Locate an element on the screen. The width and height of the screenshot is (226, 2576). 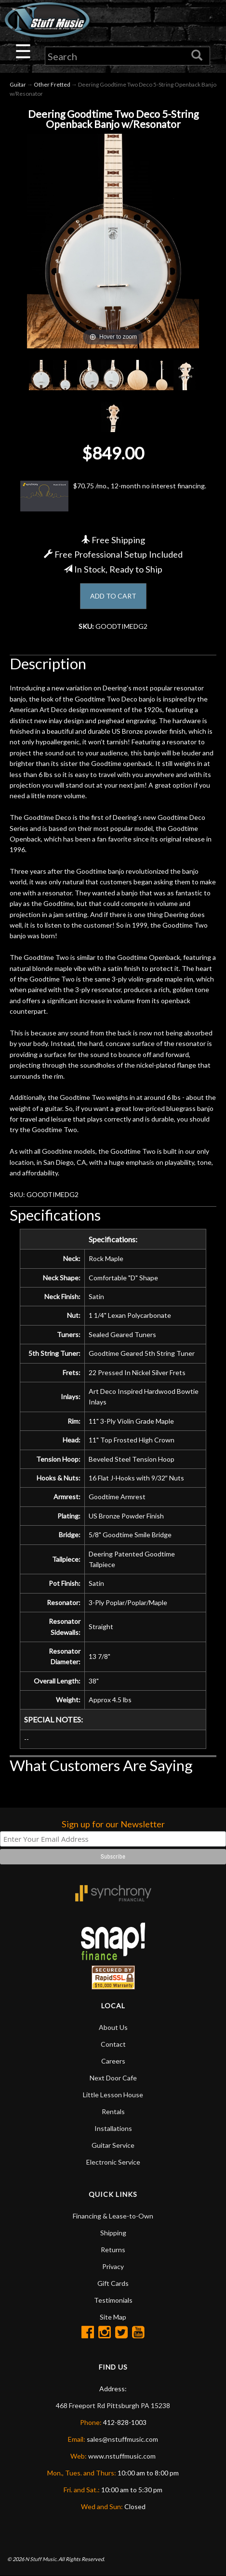
Privacy is located at coordinates (113, 2266).